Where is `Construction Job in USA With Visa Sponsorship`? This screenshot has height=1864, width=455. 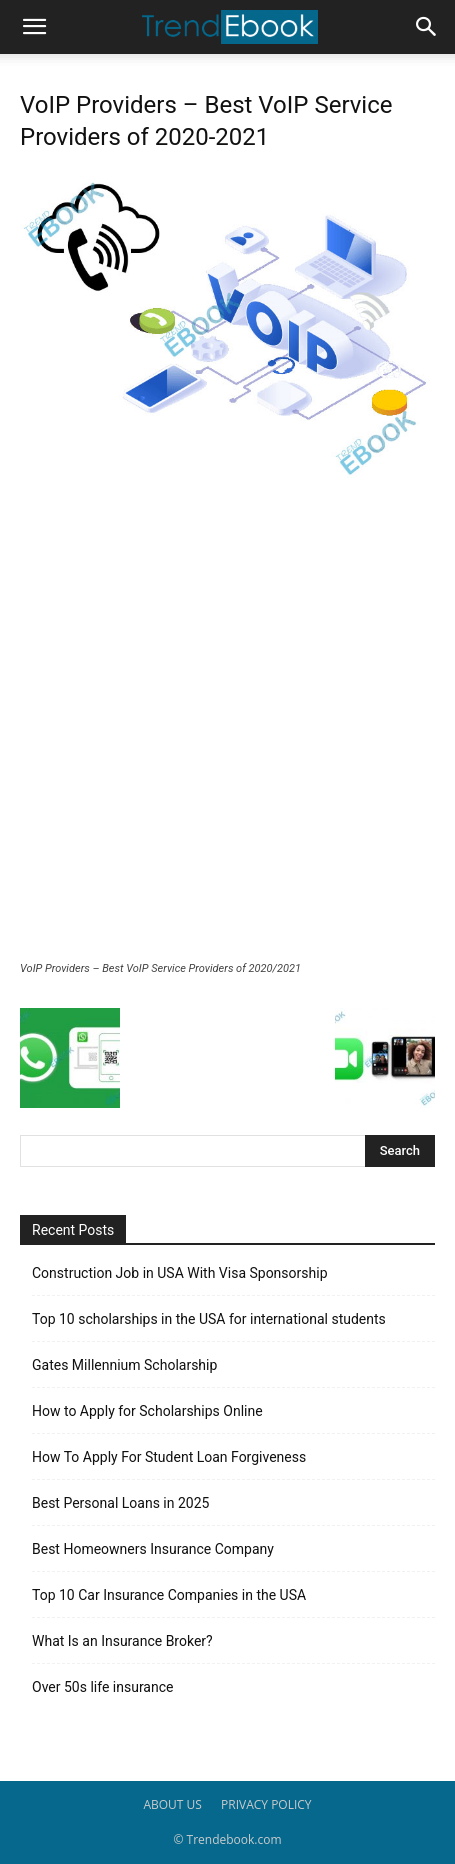 Construction Job in USA With Visa Sponsorship is located at coordinates (180, 1273).